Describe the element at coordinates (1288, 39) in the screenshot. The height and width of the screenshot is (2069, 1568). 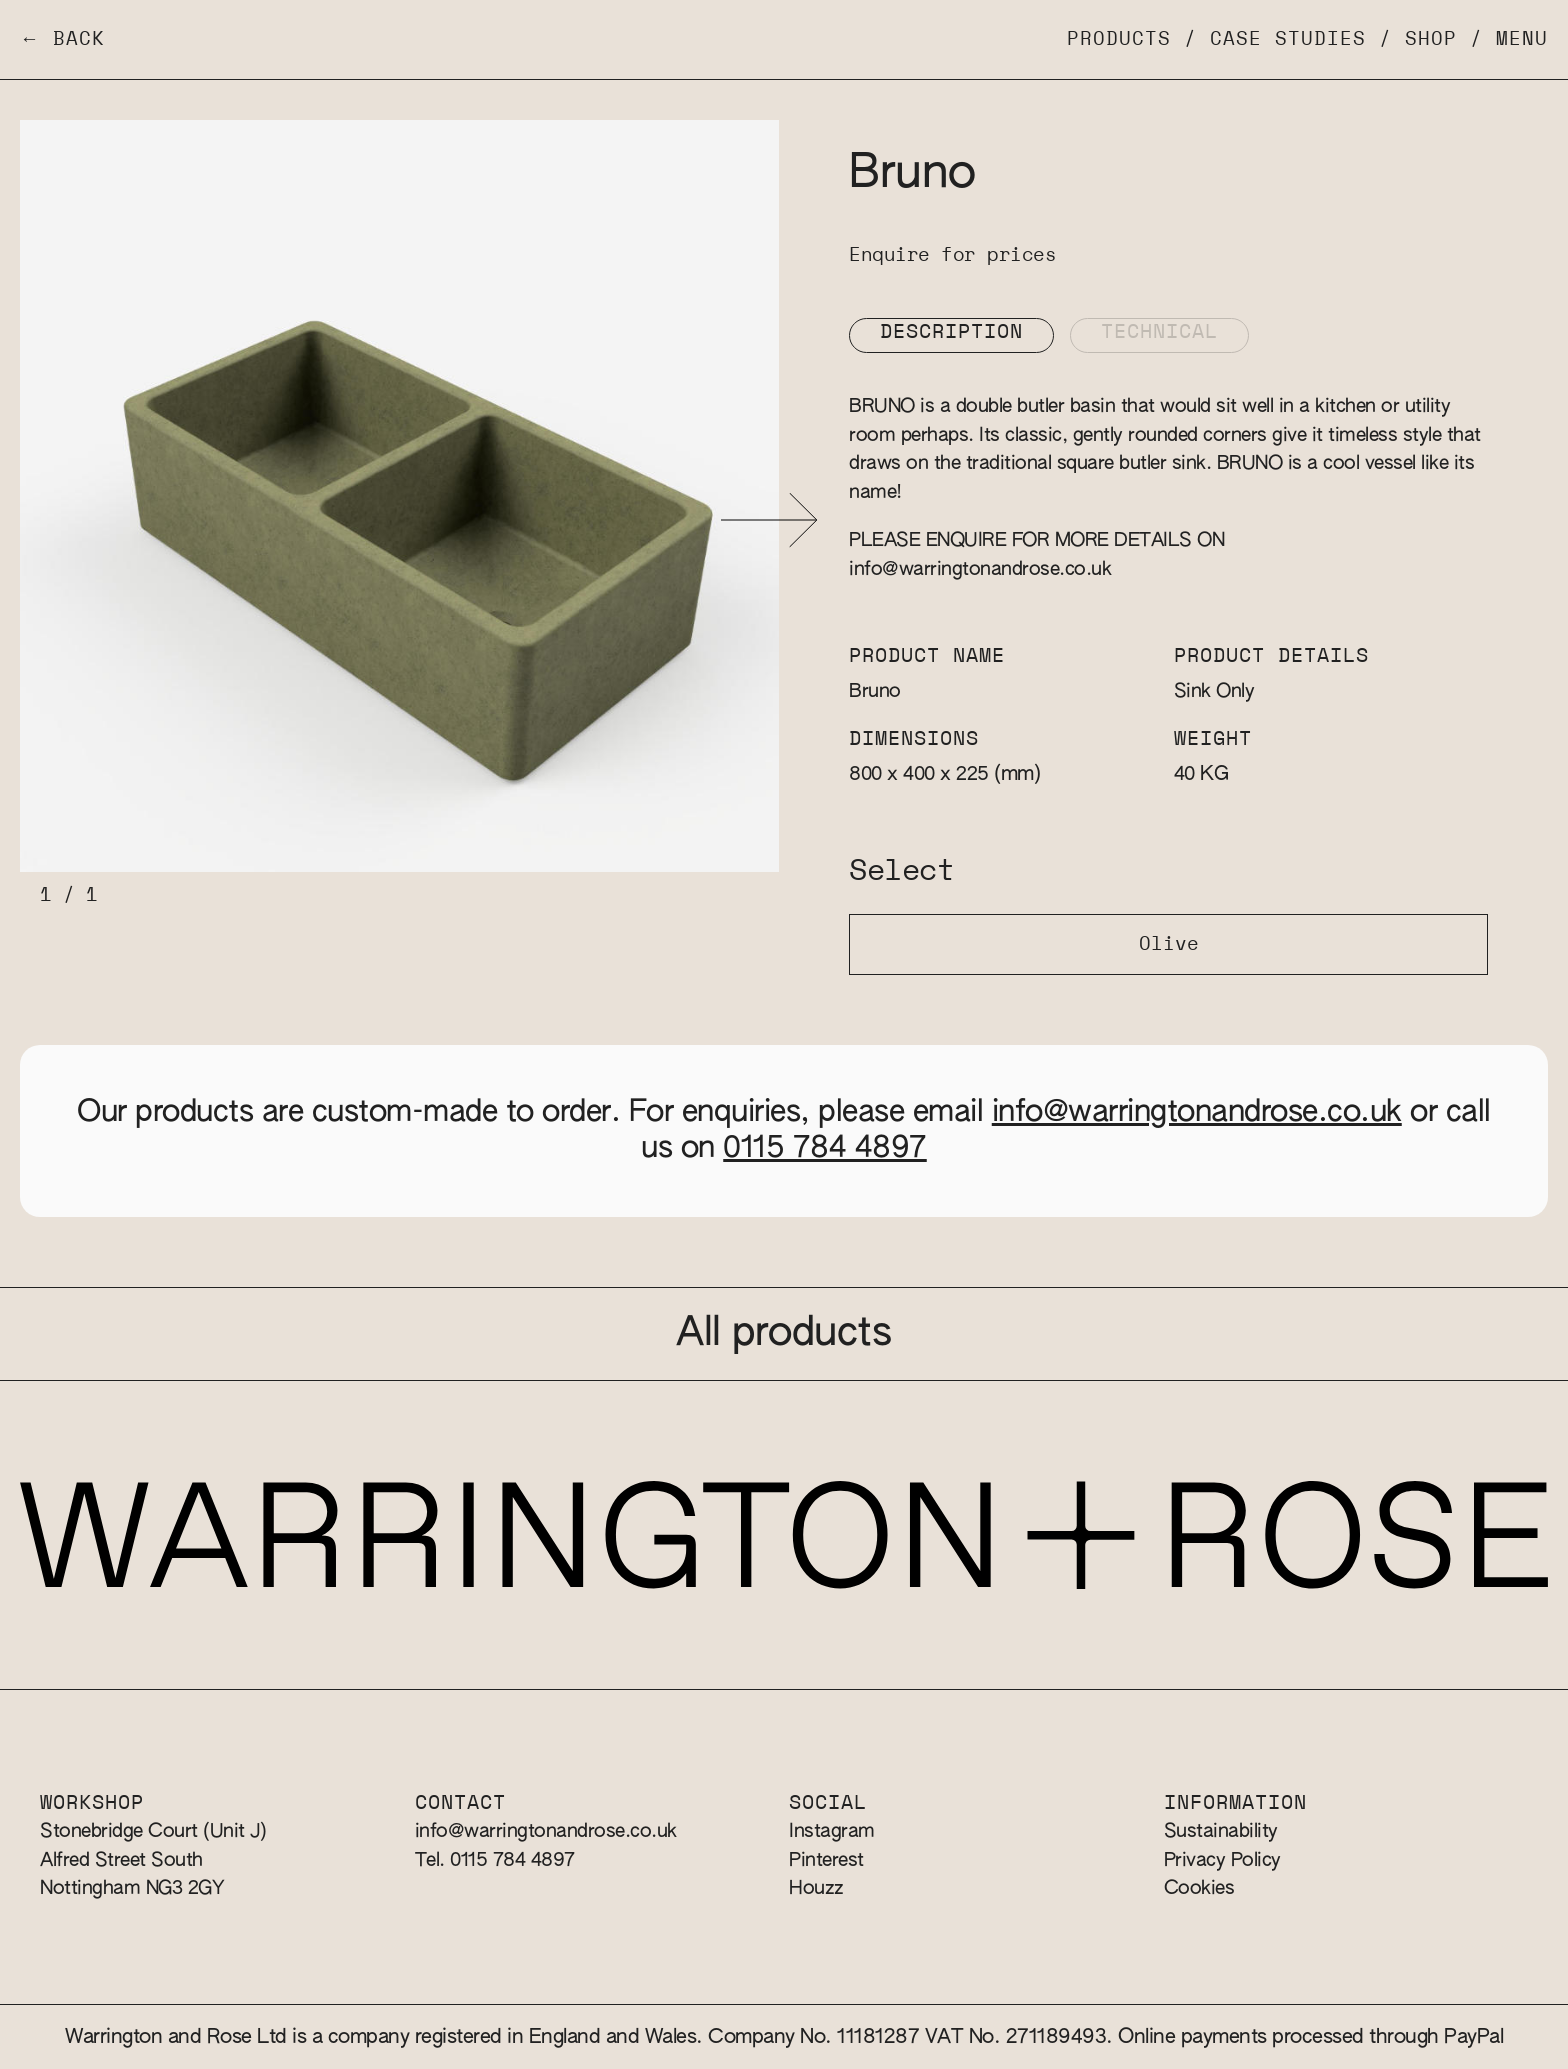
I see `Case Studies` at that location.